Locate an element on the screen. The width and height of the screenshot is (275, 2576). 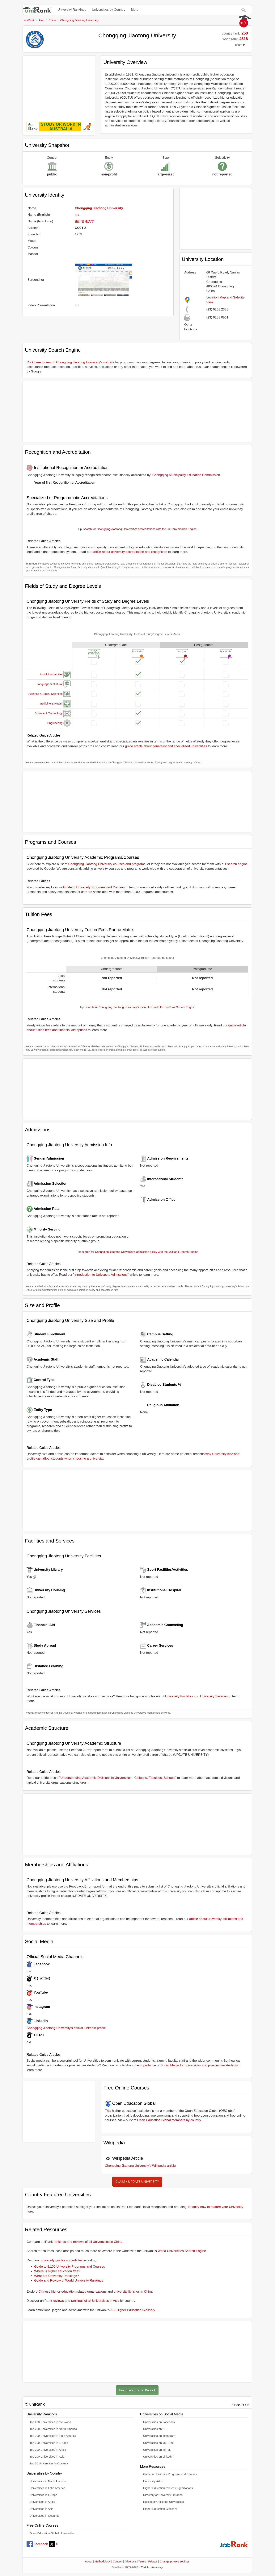
Chongqing Municipality Education Commission is located at coordinates (186, 475).